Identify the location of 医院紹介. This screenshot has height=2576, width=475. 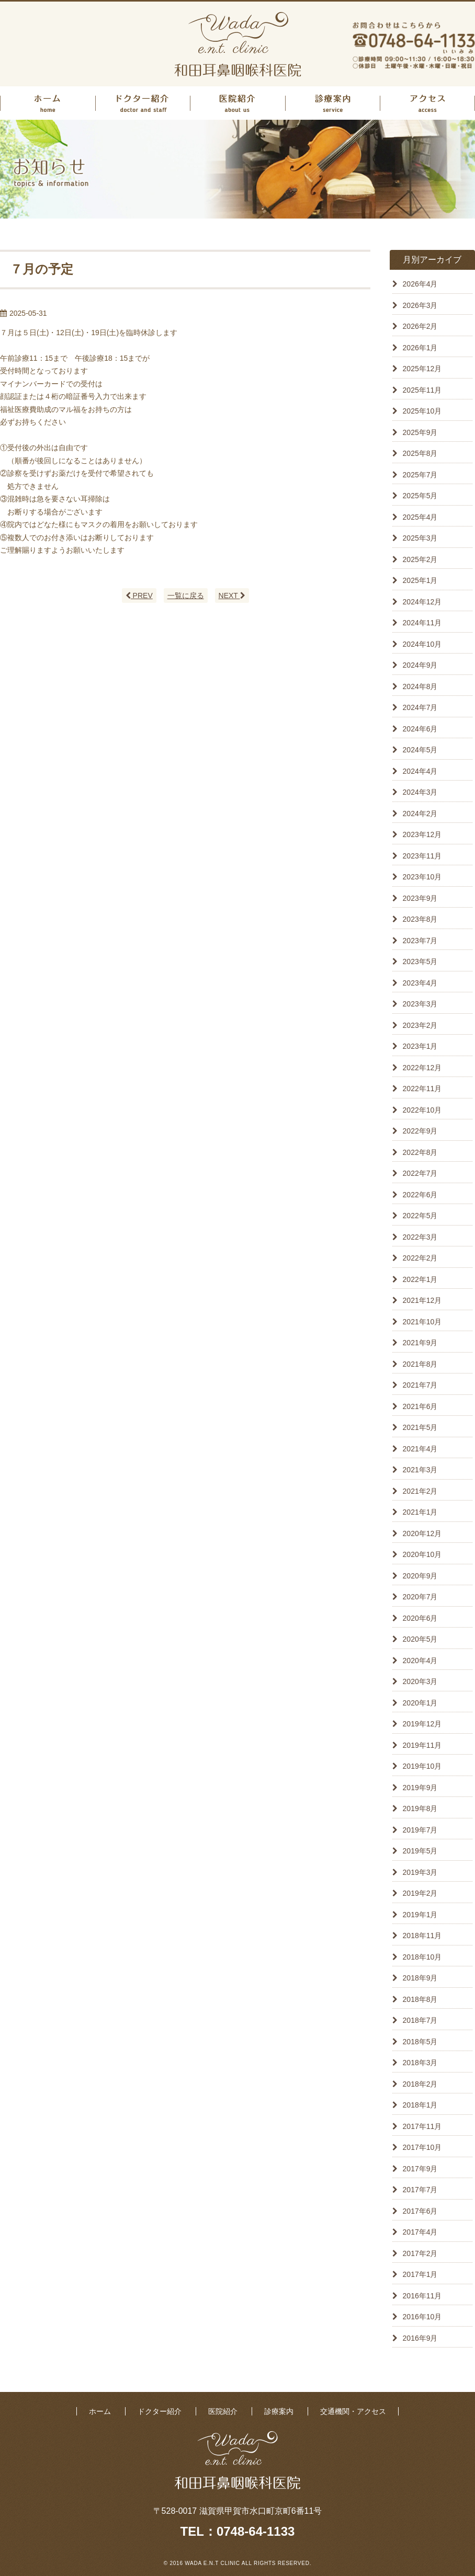
(237, 103).